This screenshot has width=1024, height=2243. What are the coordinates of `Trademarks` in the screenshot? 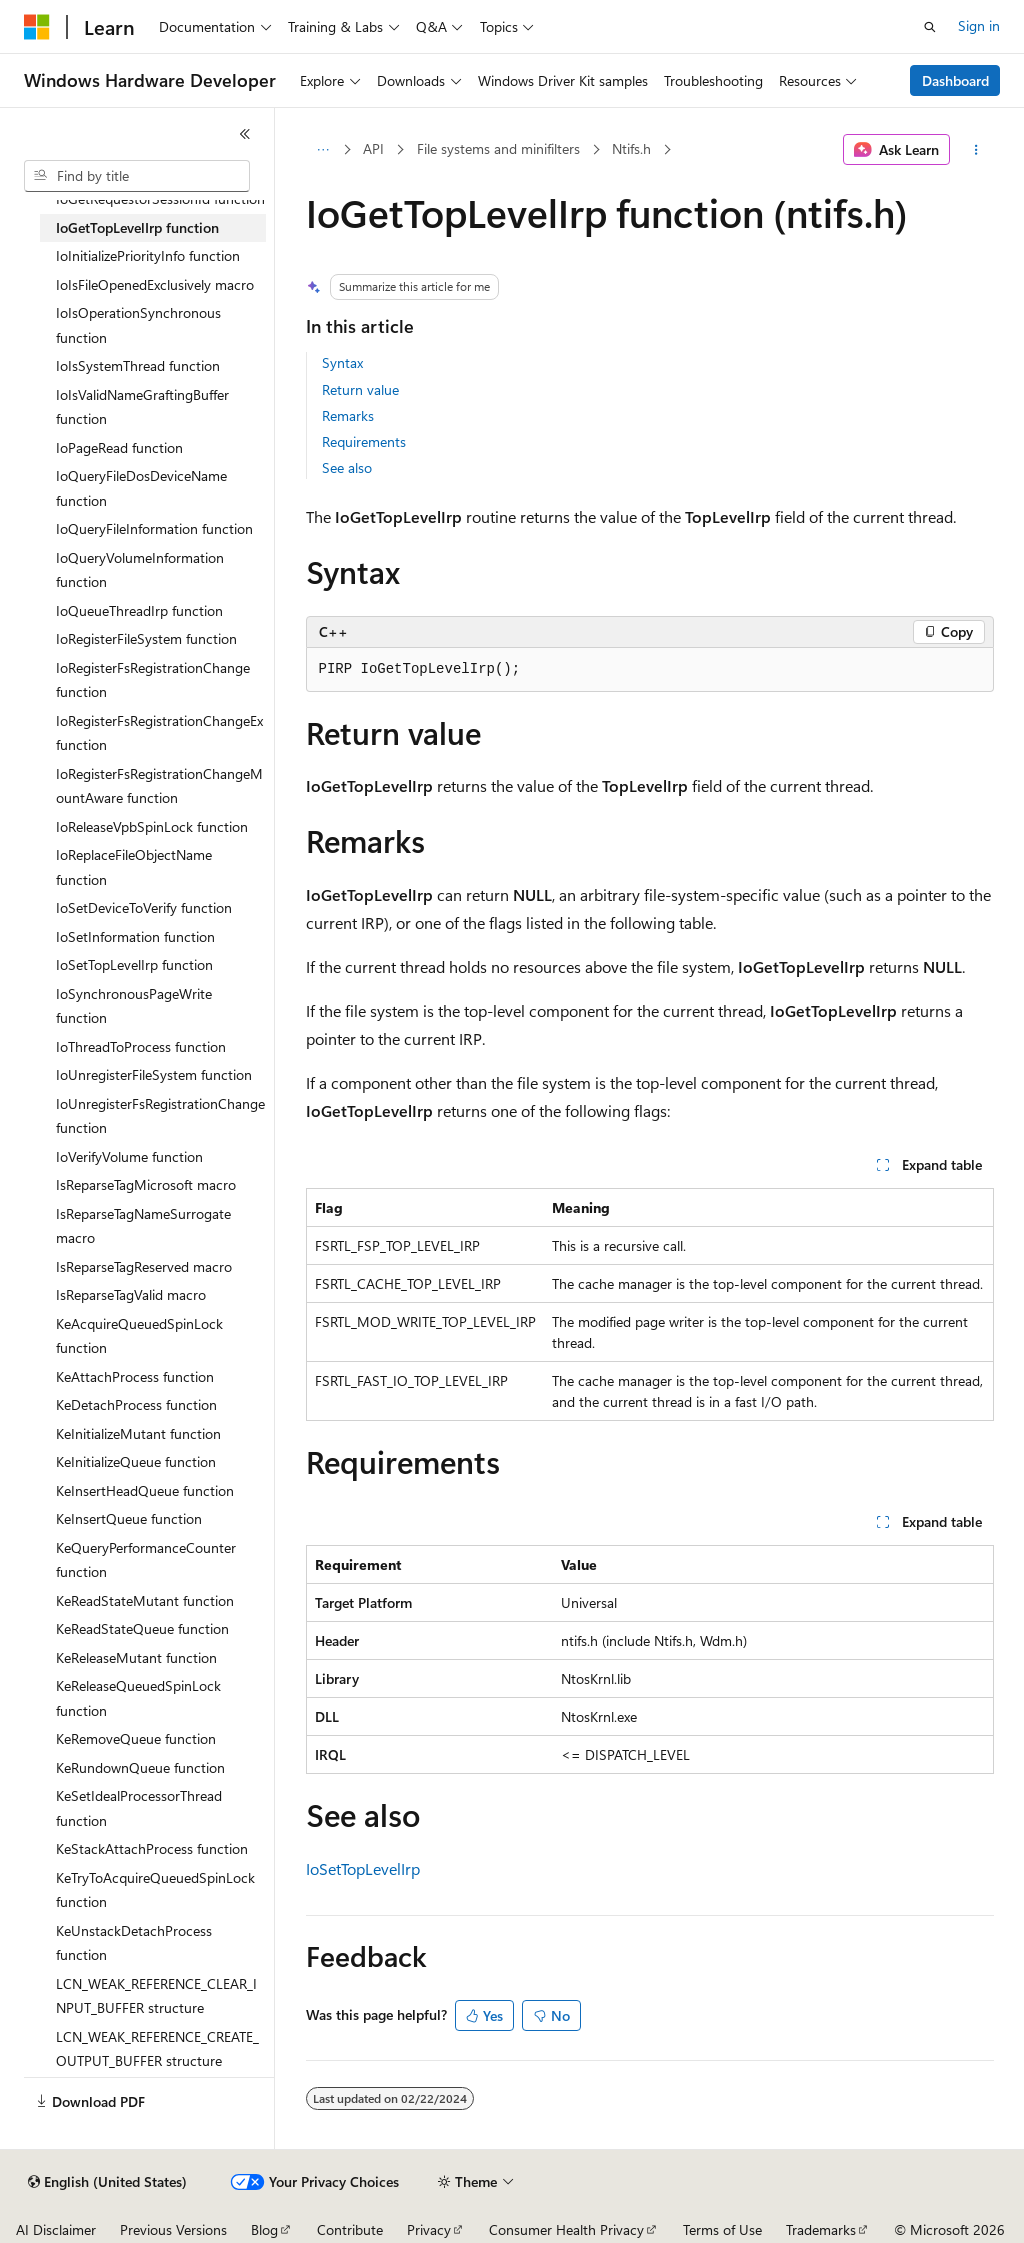 It's located at (821, 2229).